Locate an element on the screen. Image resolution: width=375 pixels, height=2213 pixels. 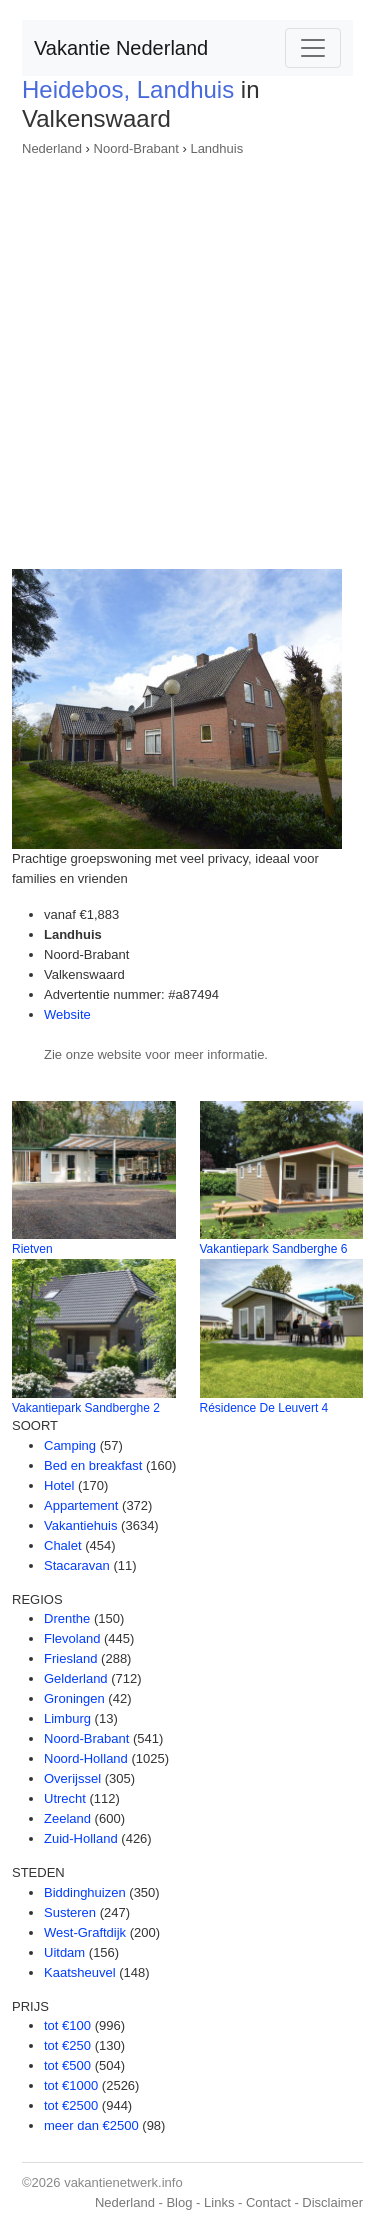
Vakantie Nederland is located at coordinates (121, 48).